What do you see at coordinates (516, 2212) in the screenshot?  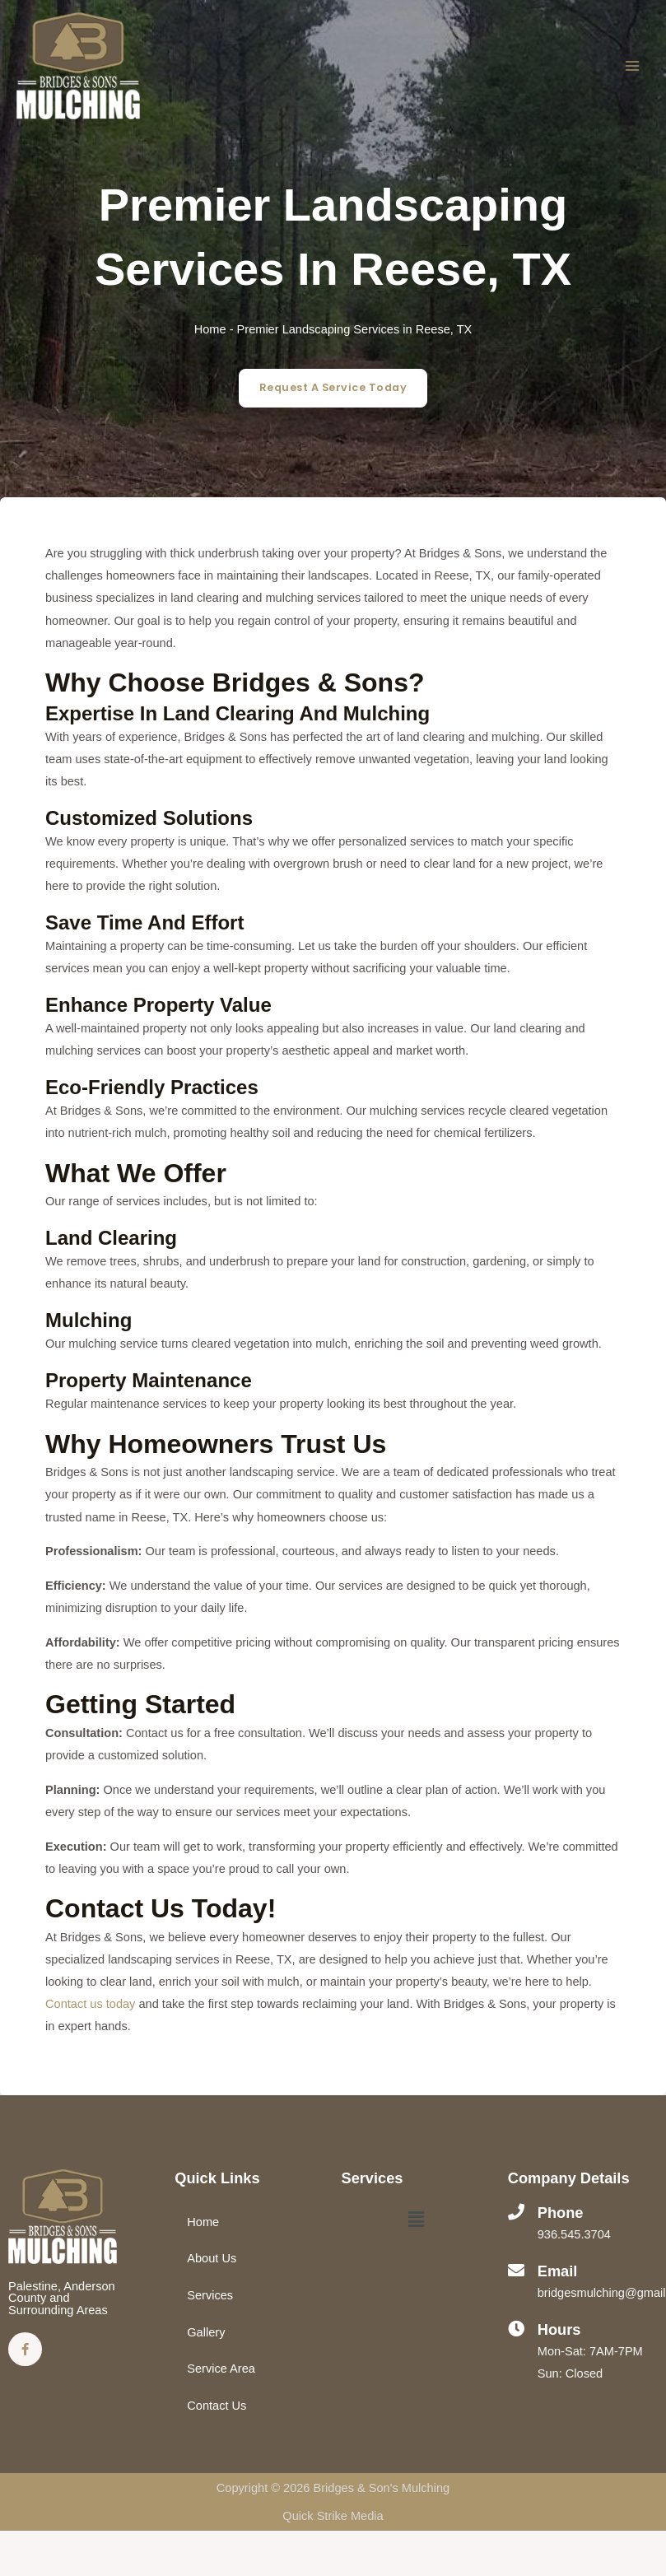 I see `[Phone]` at bounding box center [516, 2212].